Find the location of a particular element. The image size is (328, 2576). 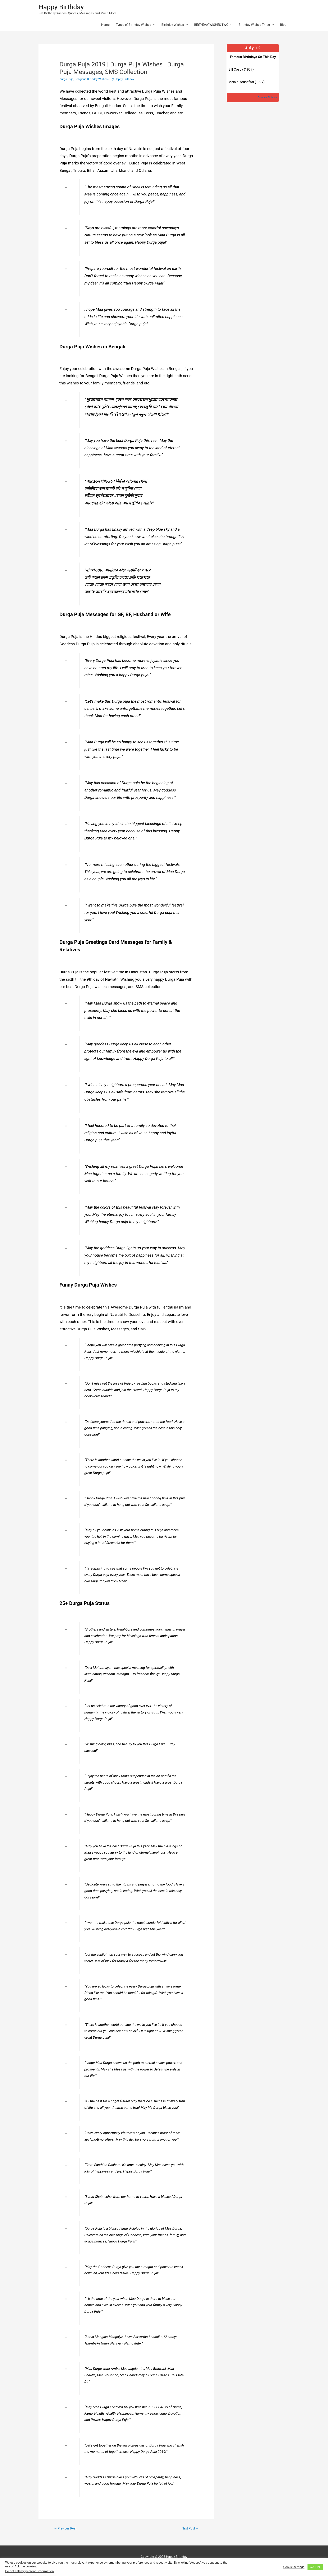

Birthday Wishes is located at coordinates (172, 26).